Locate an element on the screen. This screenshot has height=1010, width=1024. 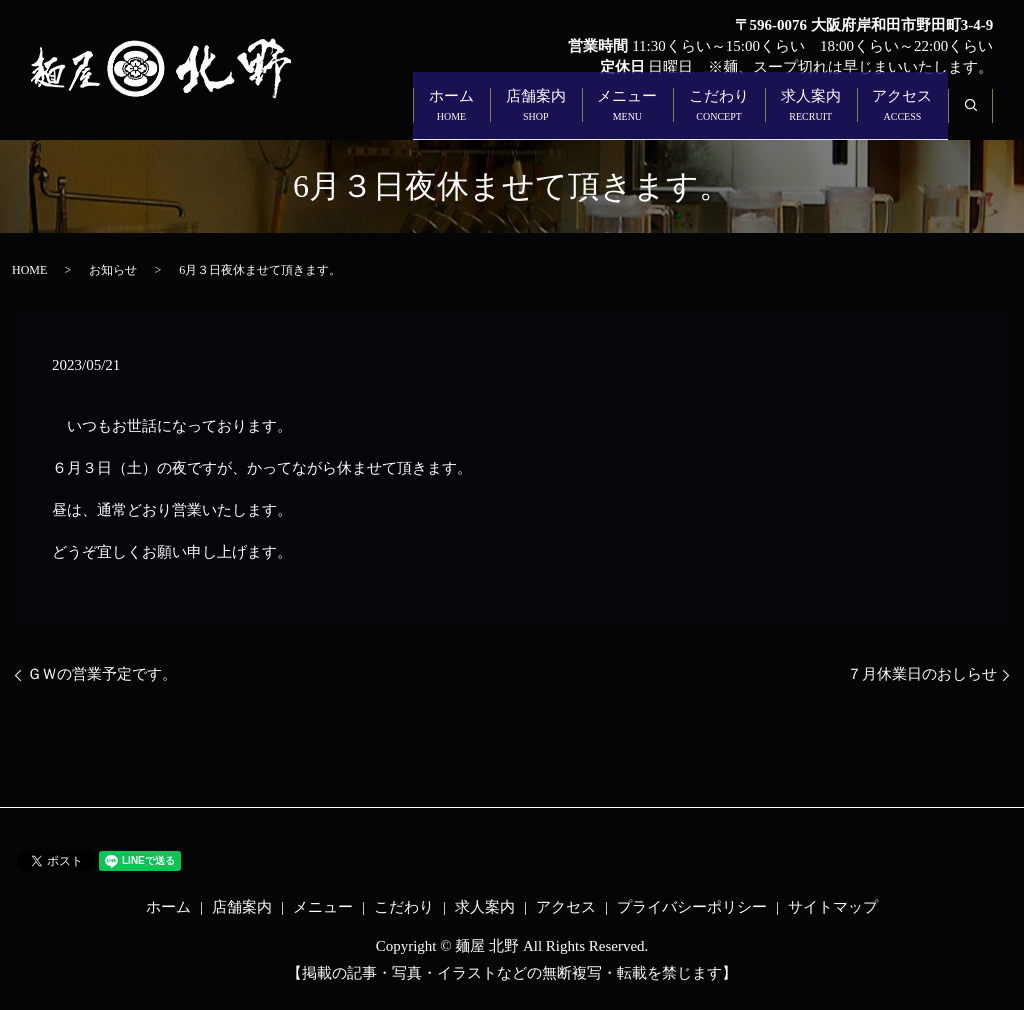
メニュー is located at coordinates (581, 116).